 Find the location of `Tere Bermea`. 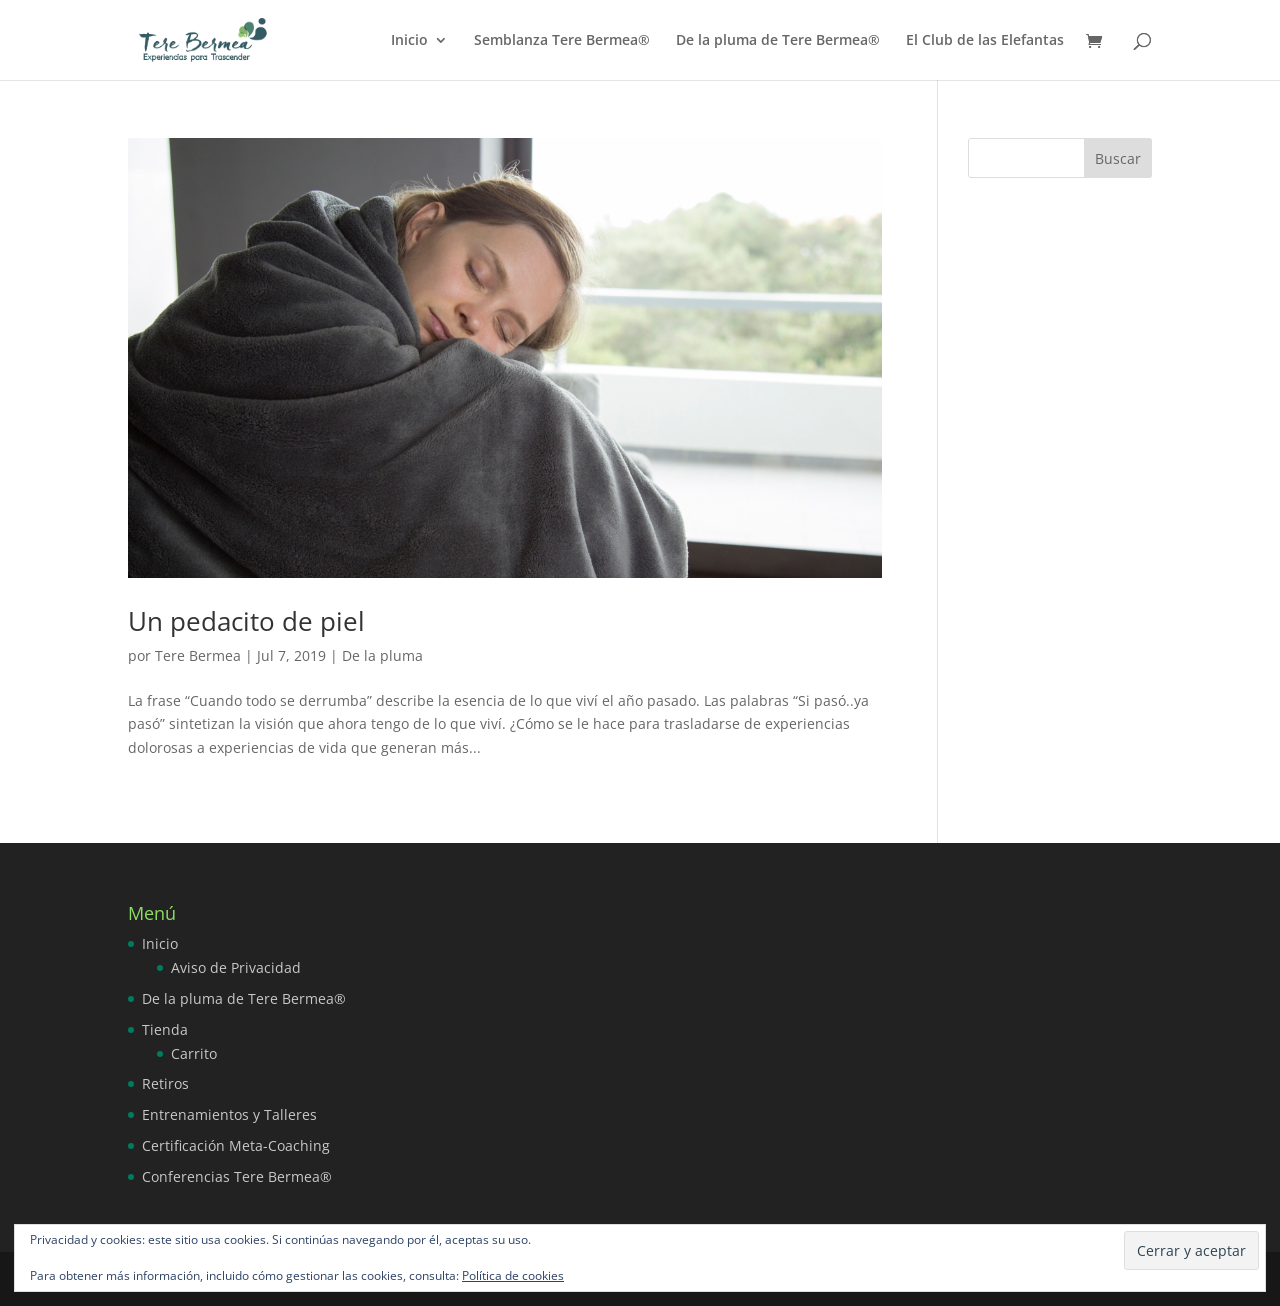

Tere Bermea is located at coordinates (198, 655).